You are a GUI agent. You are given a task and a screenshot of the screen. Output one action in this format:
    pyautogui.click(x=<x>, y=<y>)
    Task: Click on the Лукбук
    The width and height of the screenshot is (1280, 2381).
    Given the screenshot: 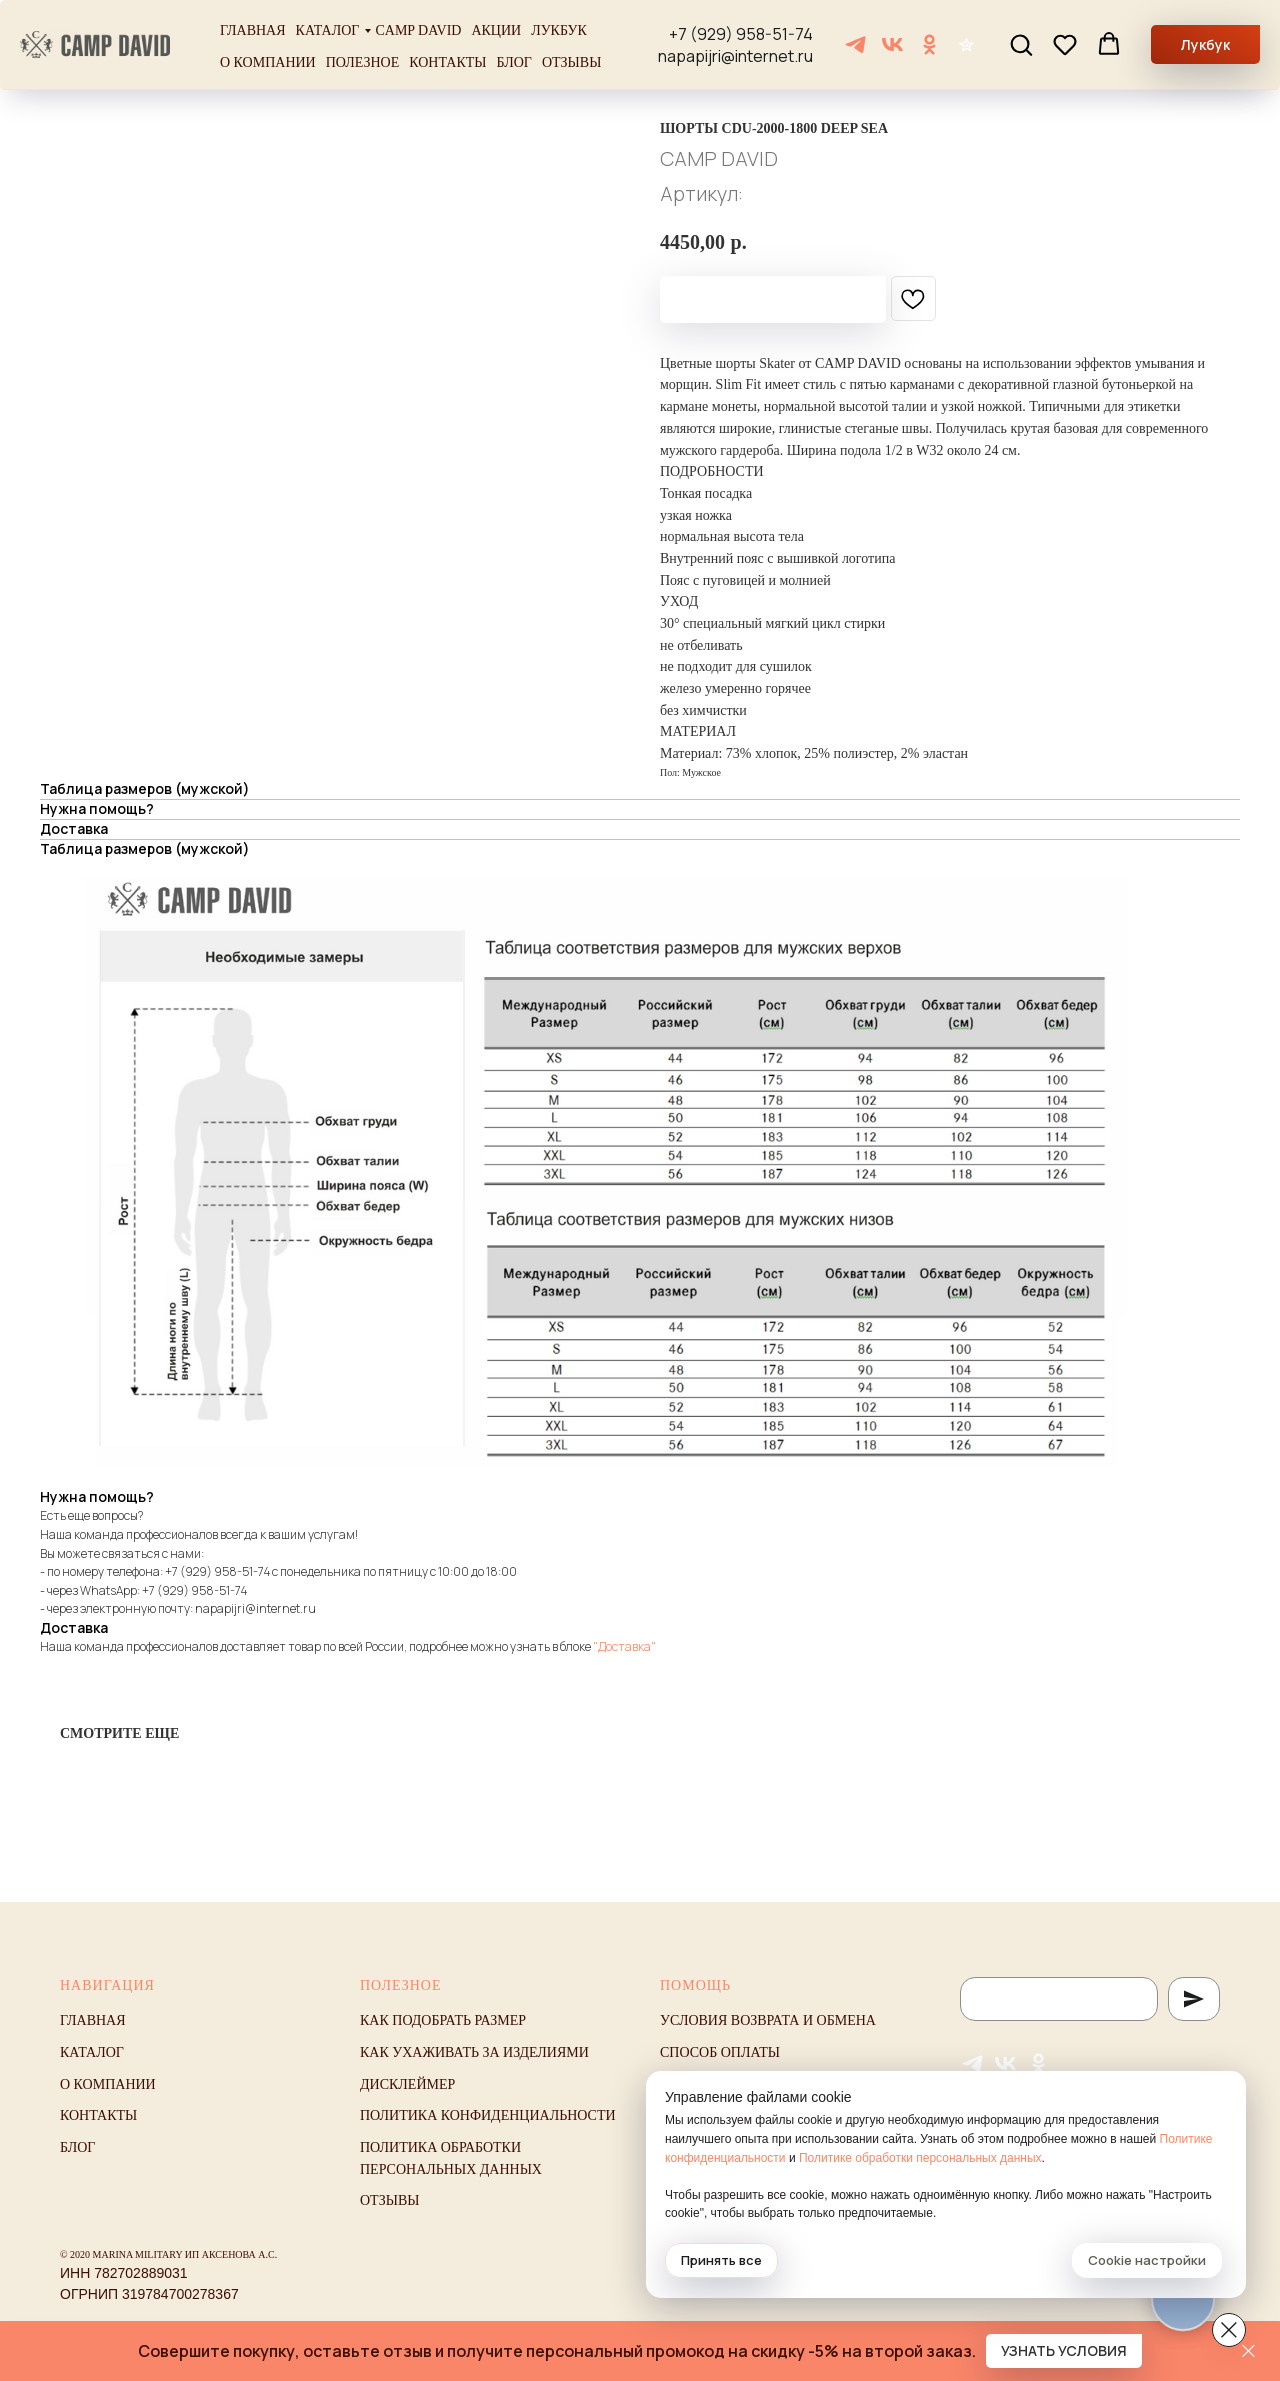 What is the action you would take?
    pyautogui.click(x=559, y=30)
    